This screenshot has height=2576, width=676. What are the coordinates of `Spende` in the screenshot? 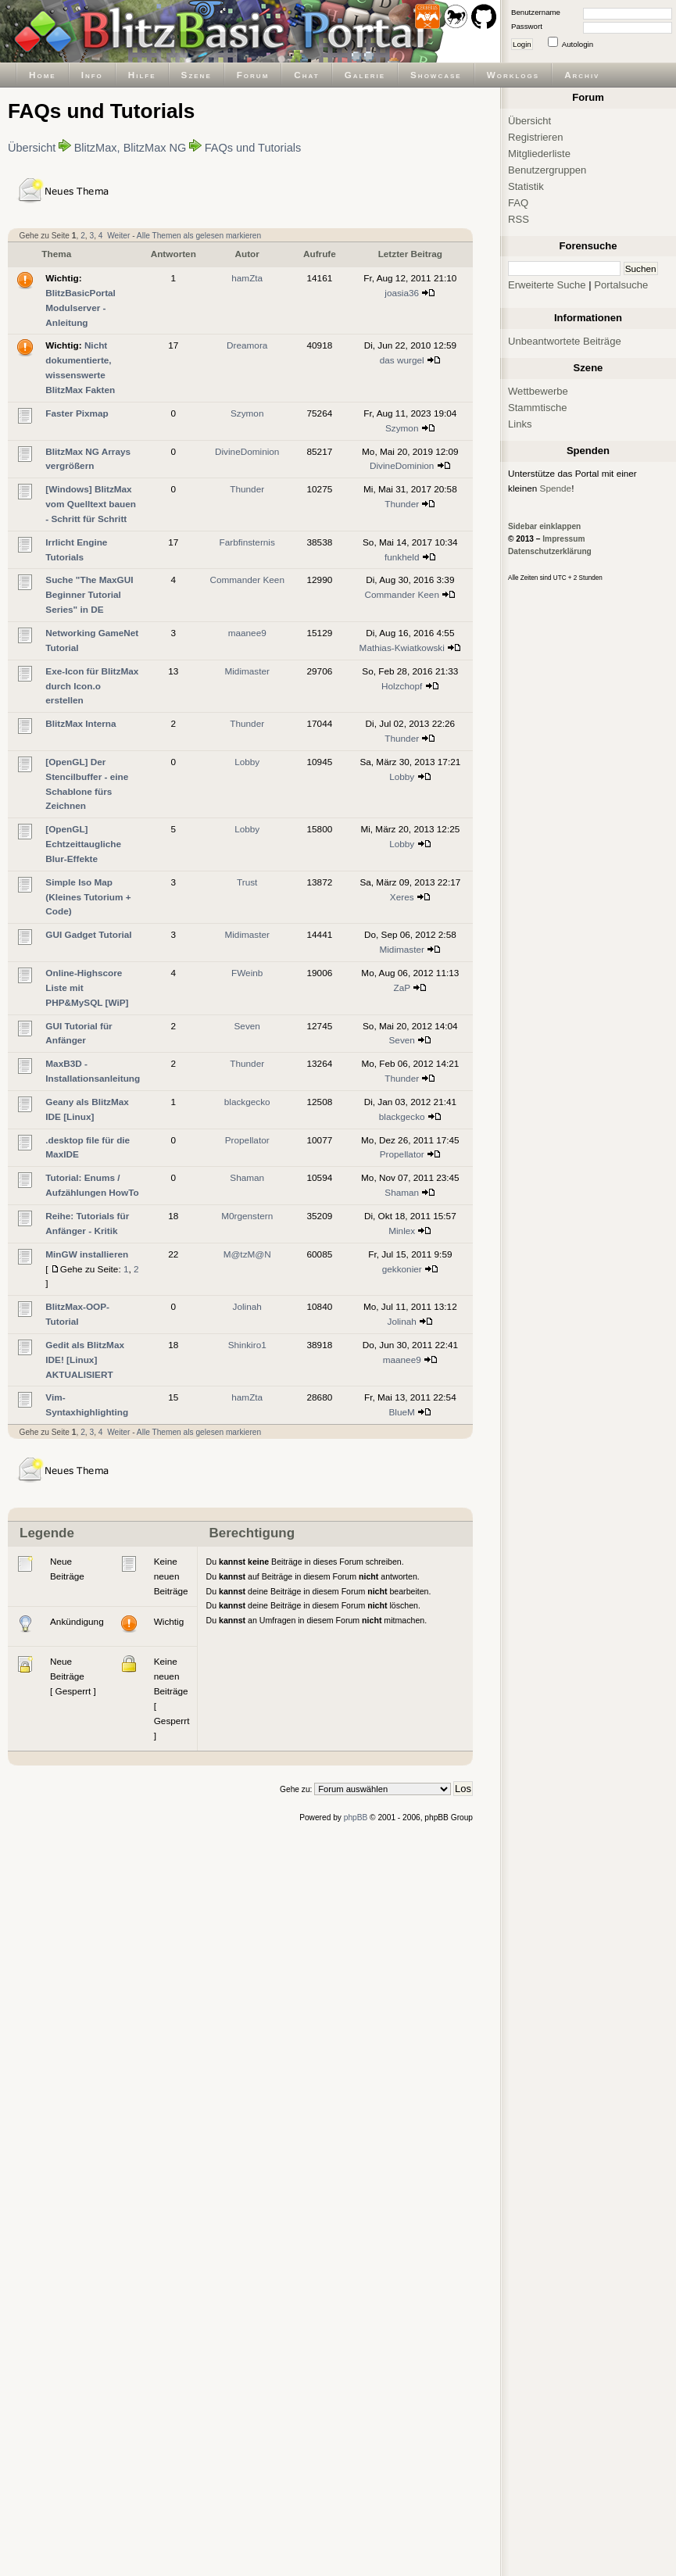 It's located at (556, 488).